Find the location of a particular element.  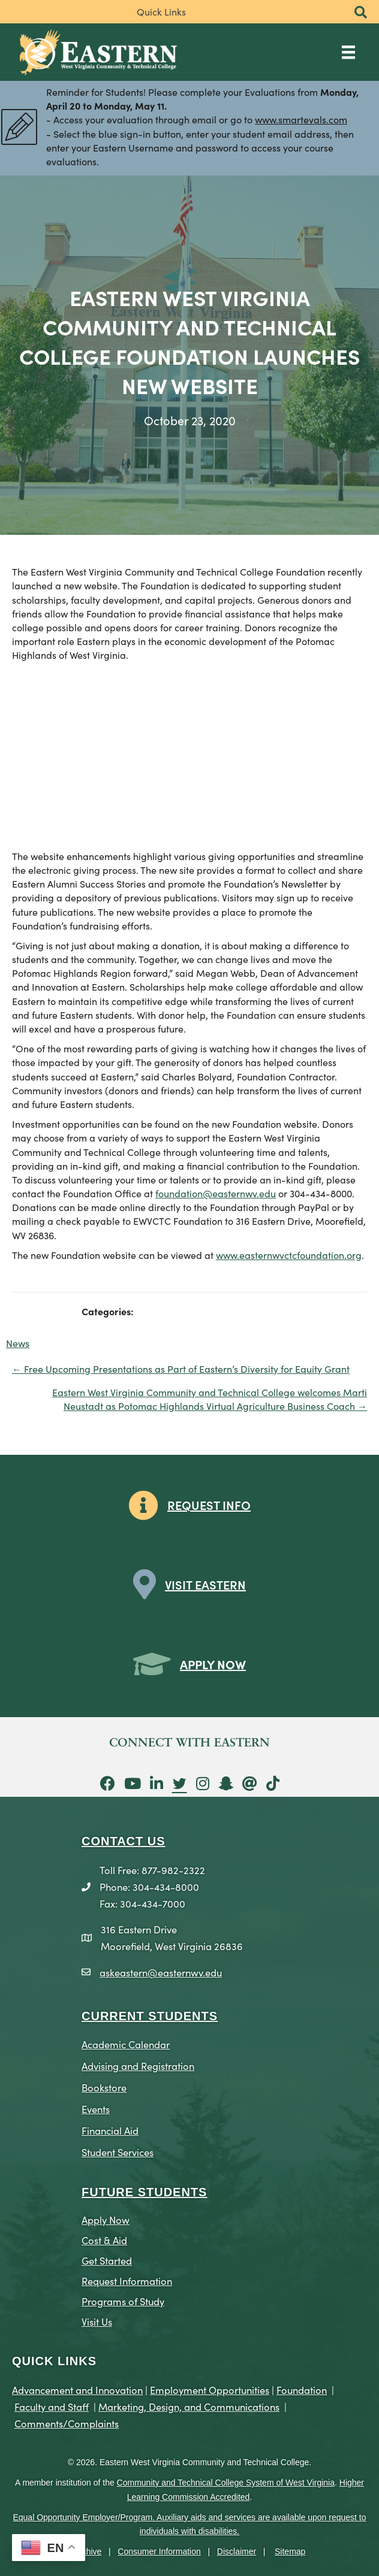

www.smartevals.com is located at coordinates (301, 119).